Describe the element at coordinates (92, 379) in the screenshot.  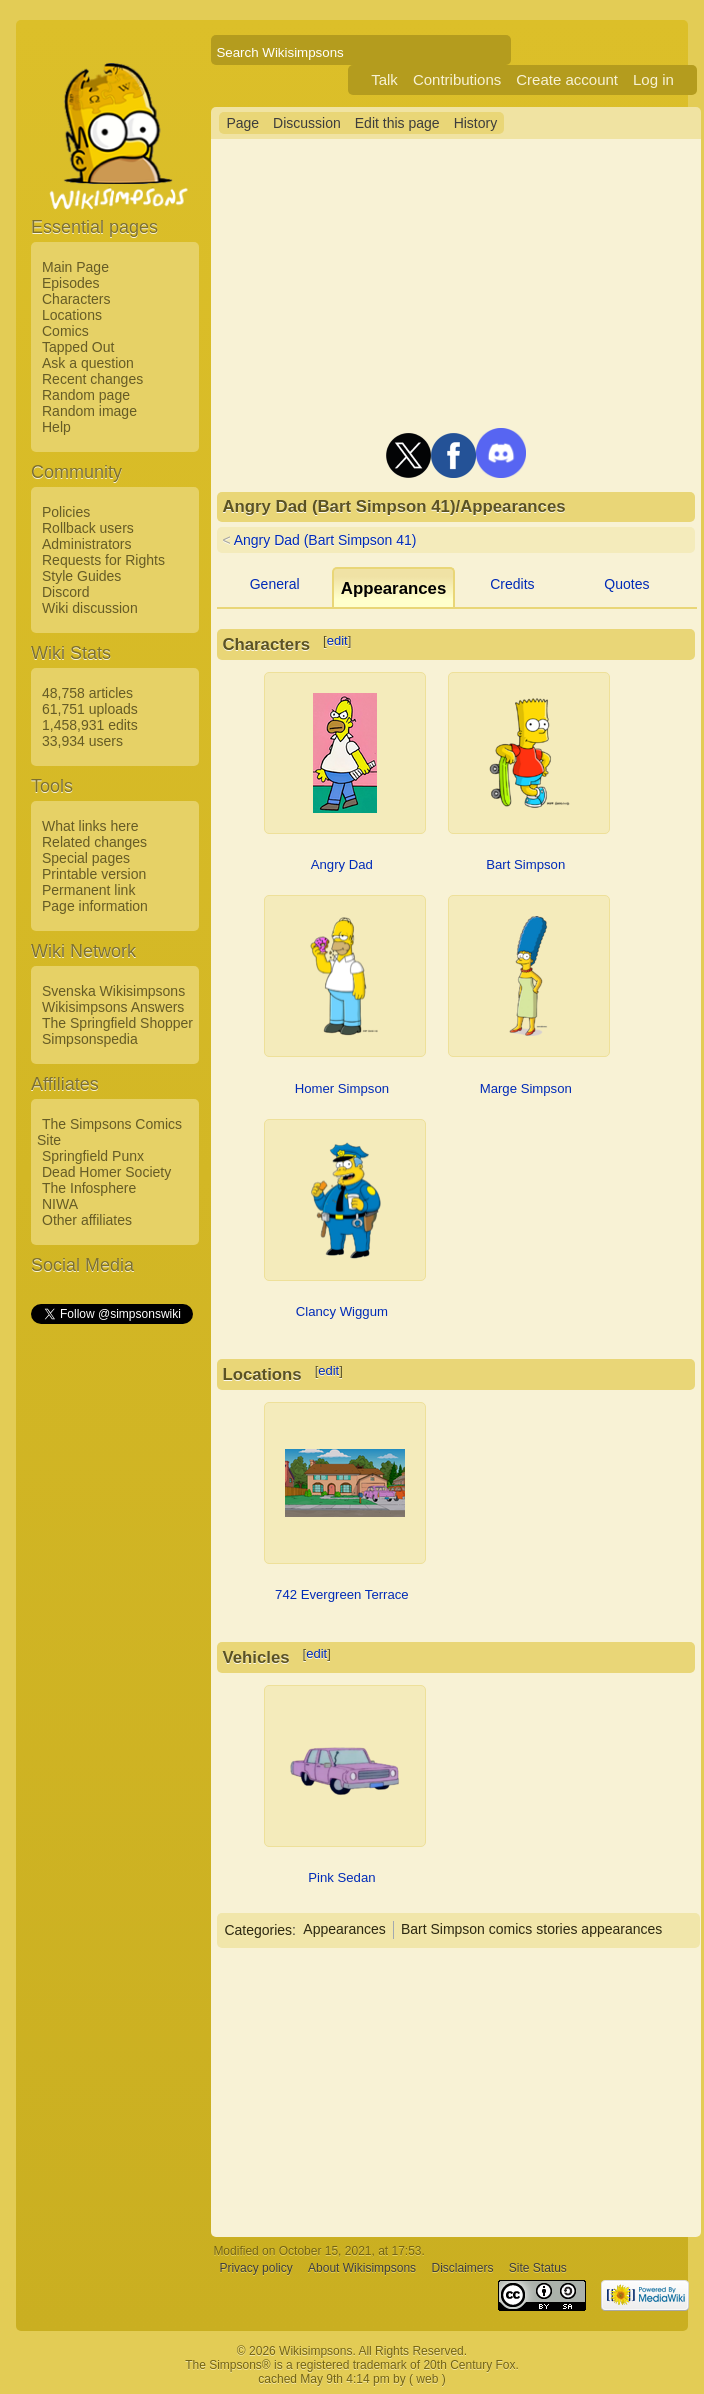
I see `Recent changes` at that location.